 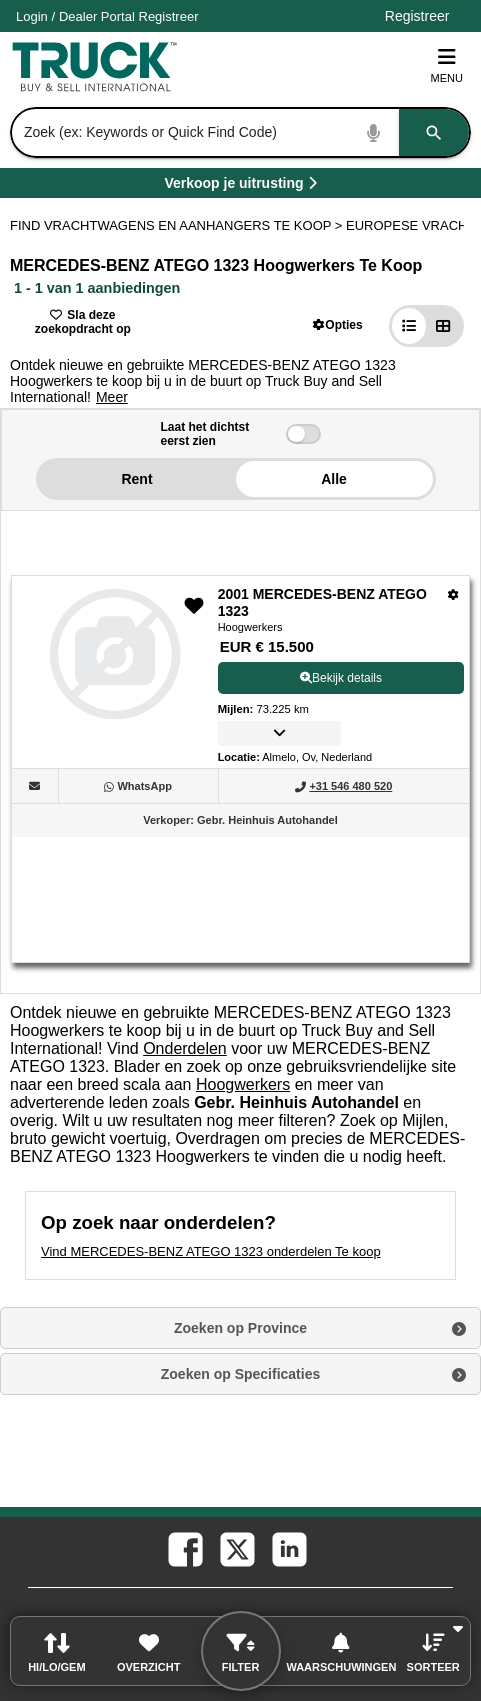 What do you see at coordinates (185, 1048) in the screenshot?
I see `Onderdelen` at bounding box center [185, 1048].